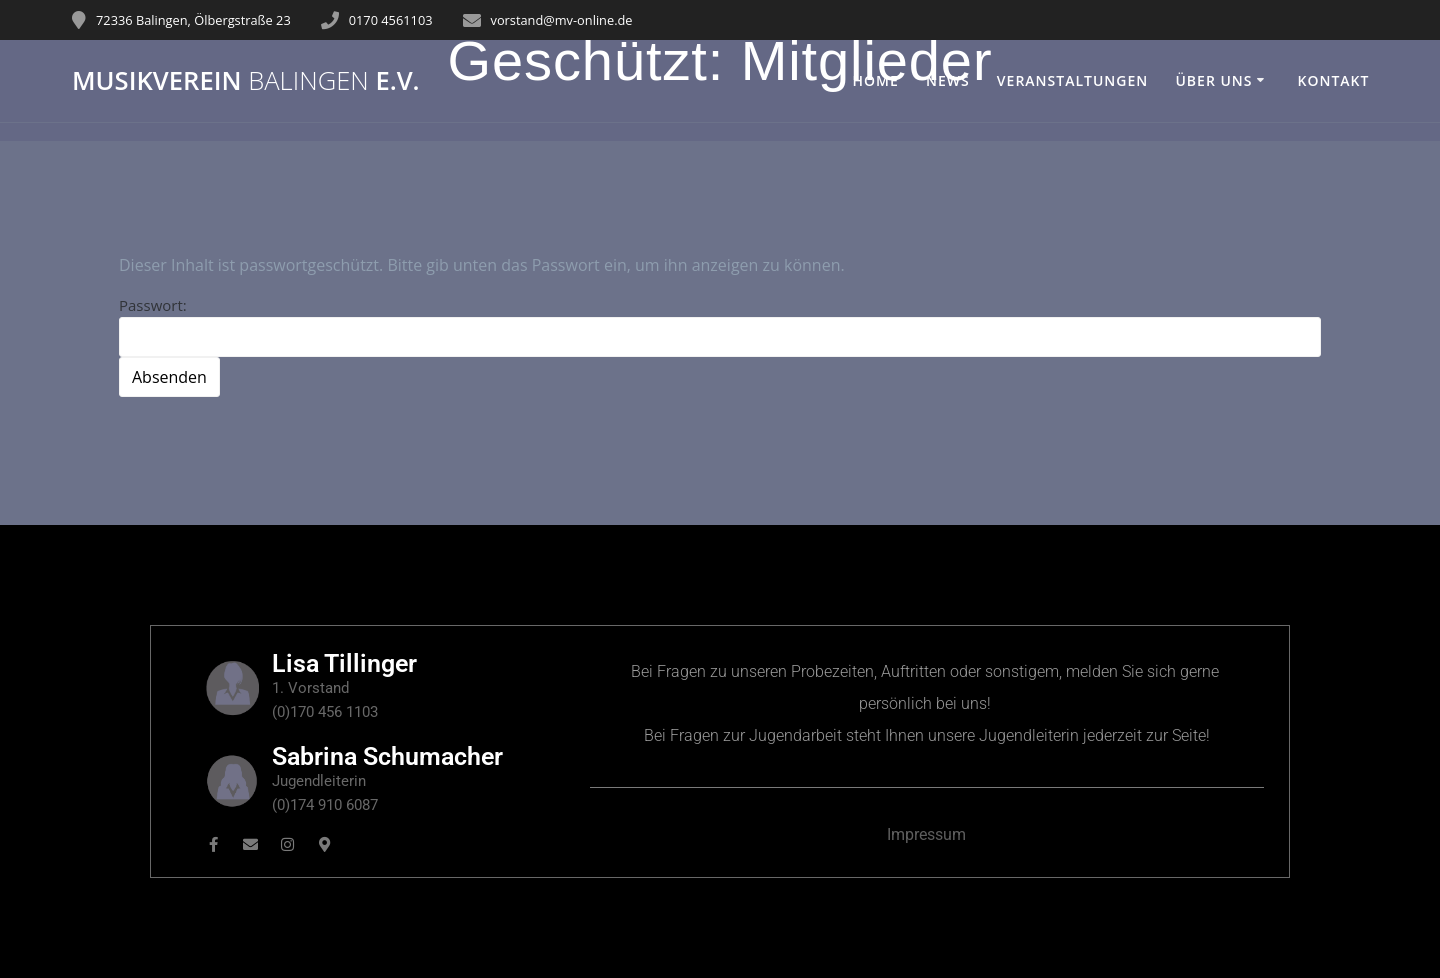 This screenshot has width=1440, height=978. I want to click on Musikverein e.V., so click(246, 81).